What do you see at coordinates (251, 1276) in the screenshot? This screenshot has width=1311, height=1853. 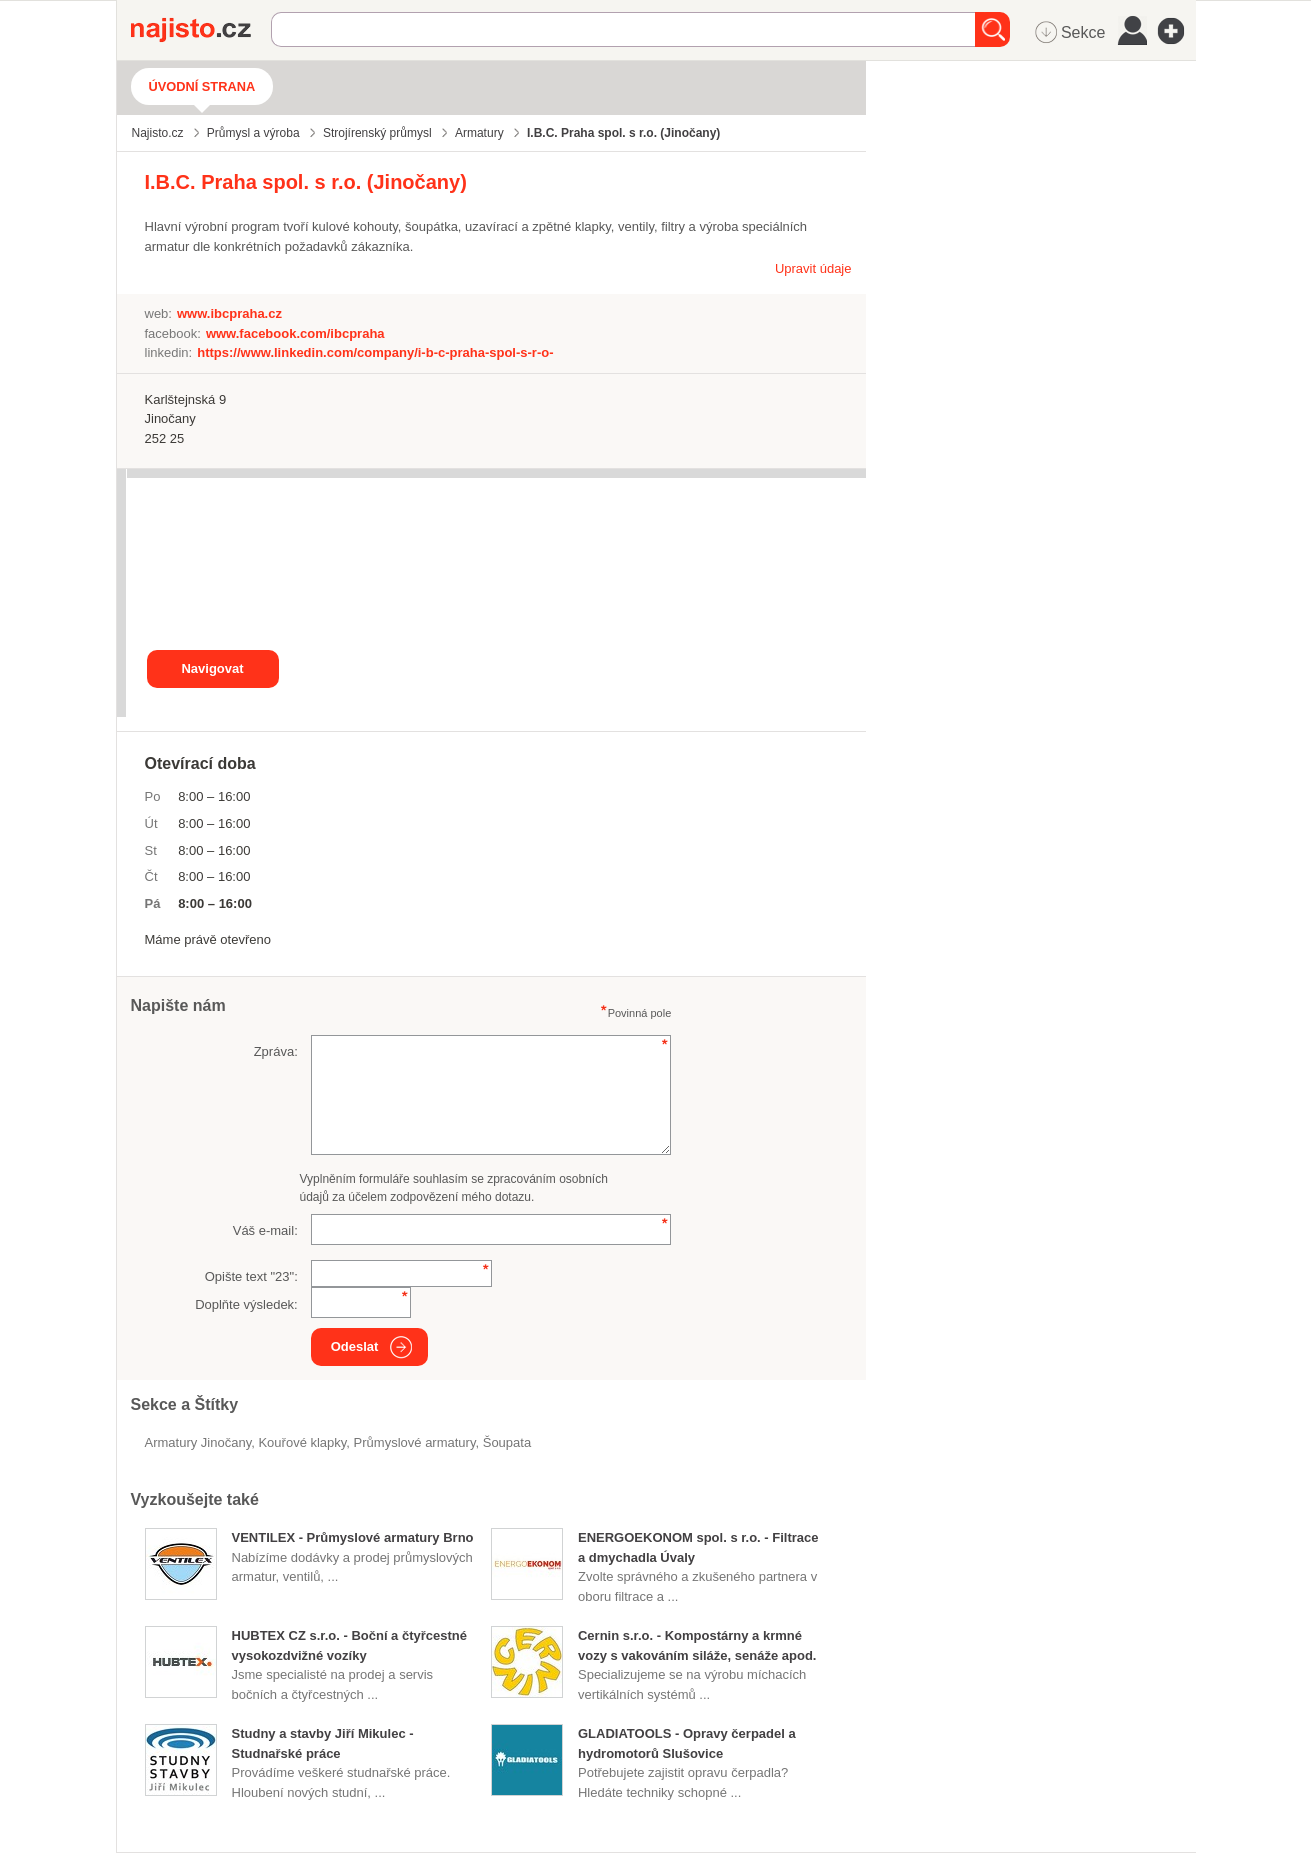 I see `Opište text "":` at bounding box center [251, 1276].